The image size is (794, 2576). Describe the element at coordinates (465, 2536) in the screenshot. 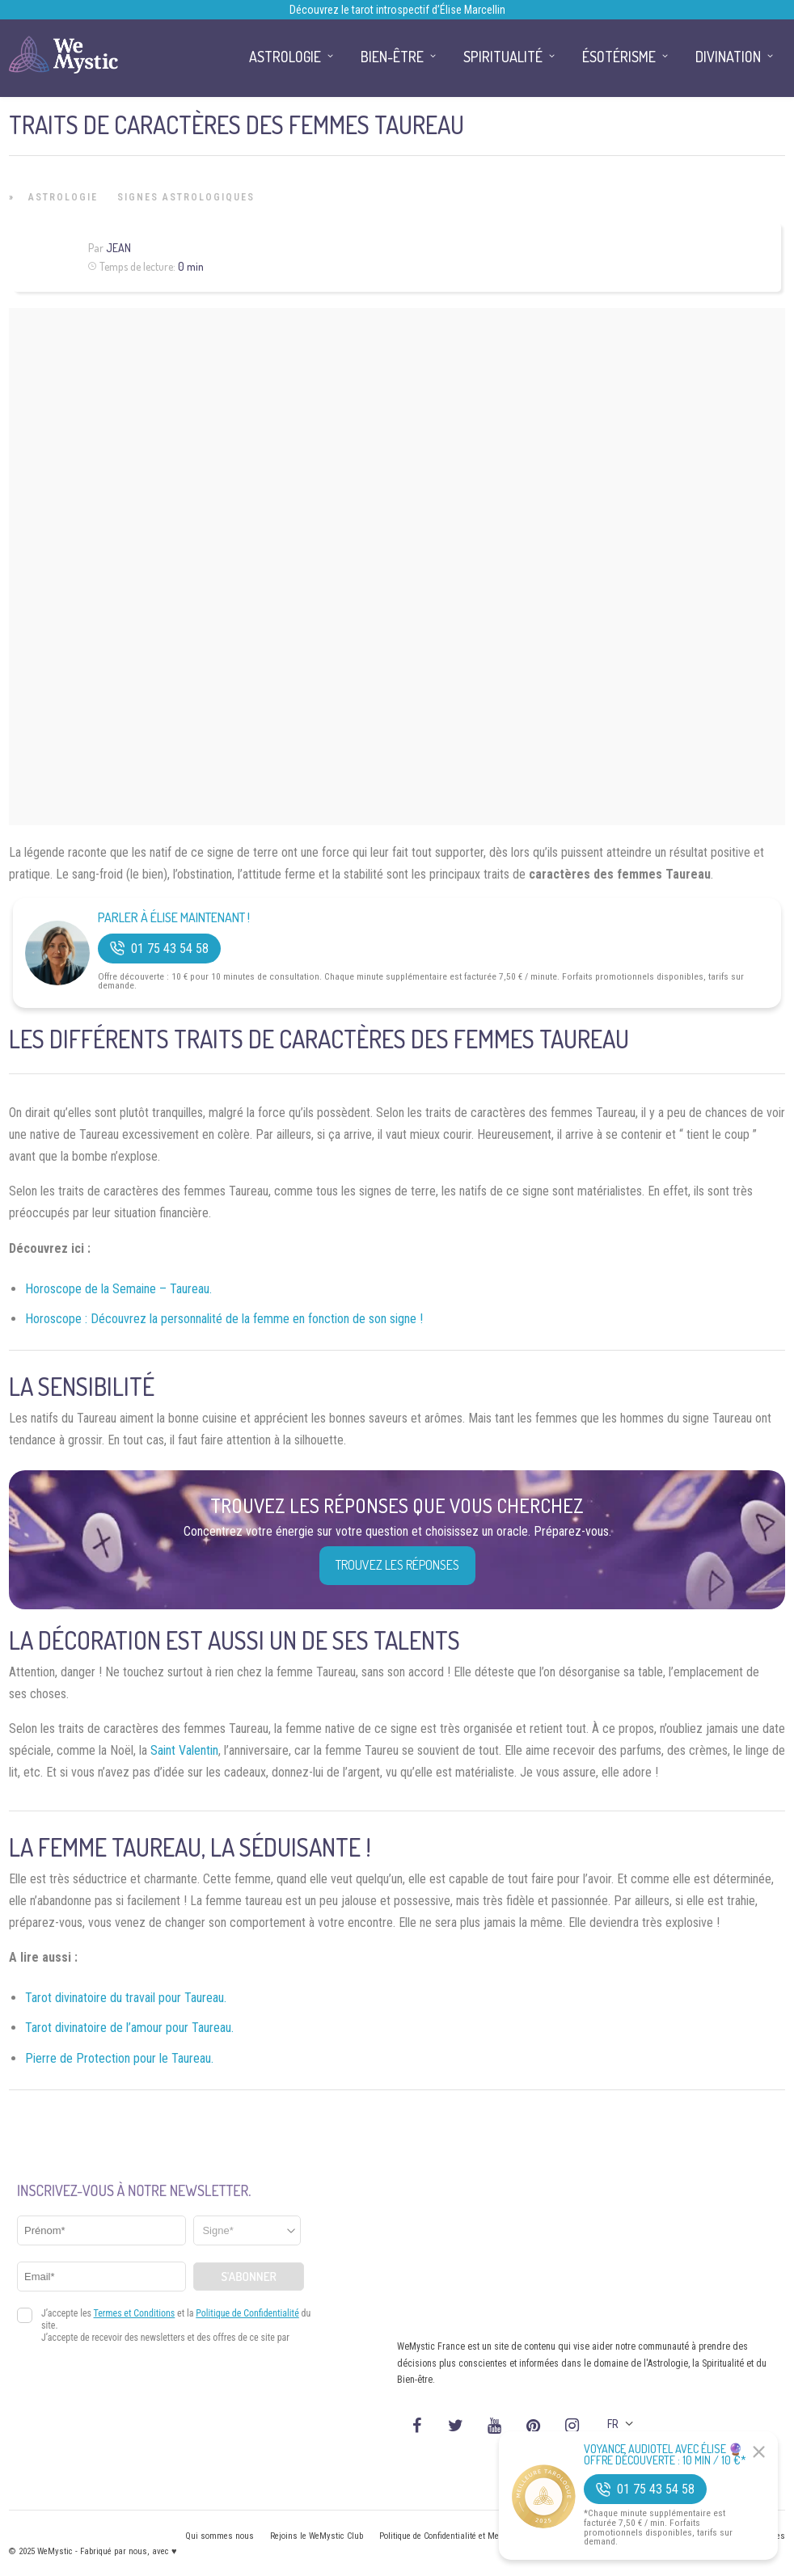

I see `Politique de Confidentialité et Mentions légales` at that location.